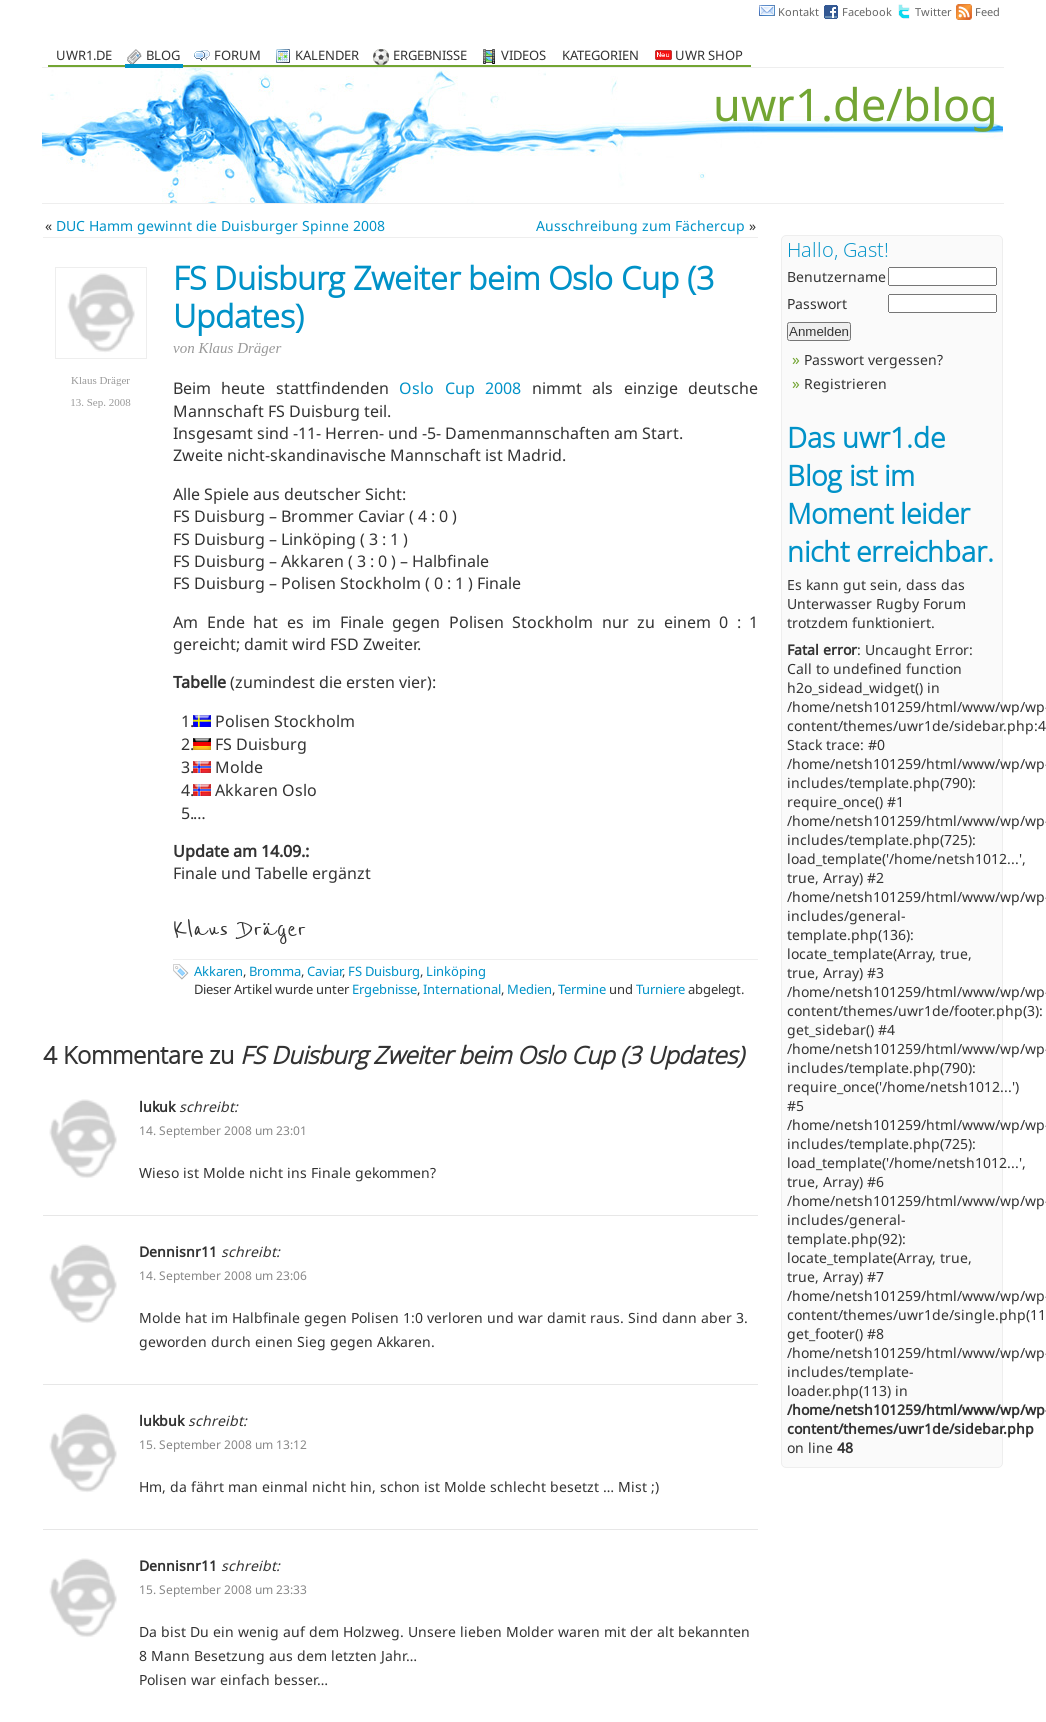  I want to click on 15. September 2008 um 23:33, so click(223, 1589).